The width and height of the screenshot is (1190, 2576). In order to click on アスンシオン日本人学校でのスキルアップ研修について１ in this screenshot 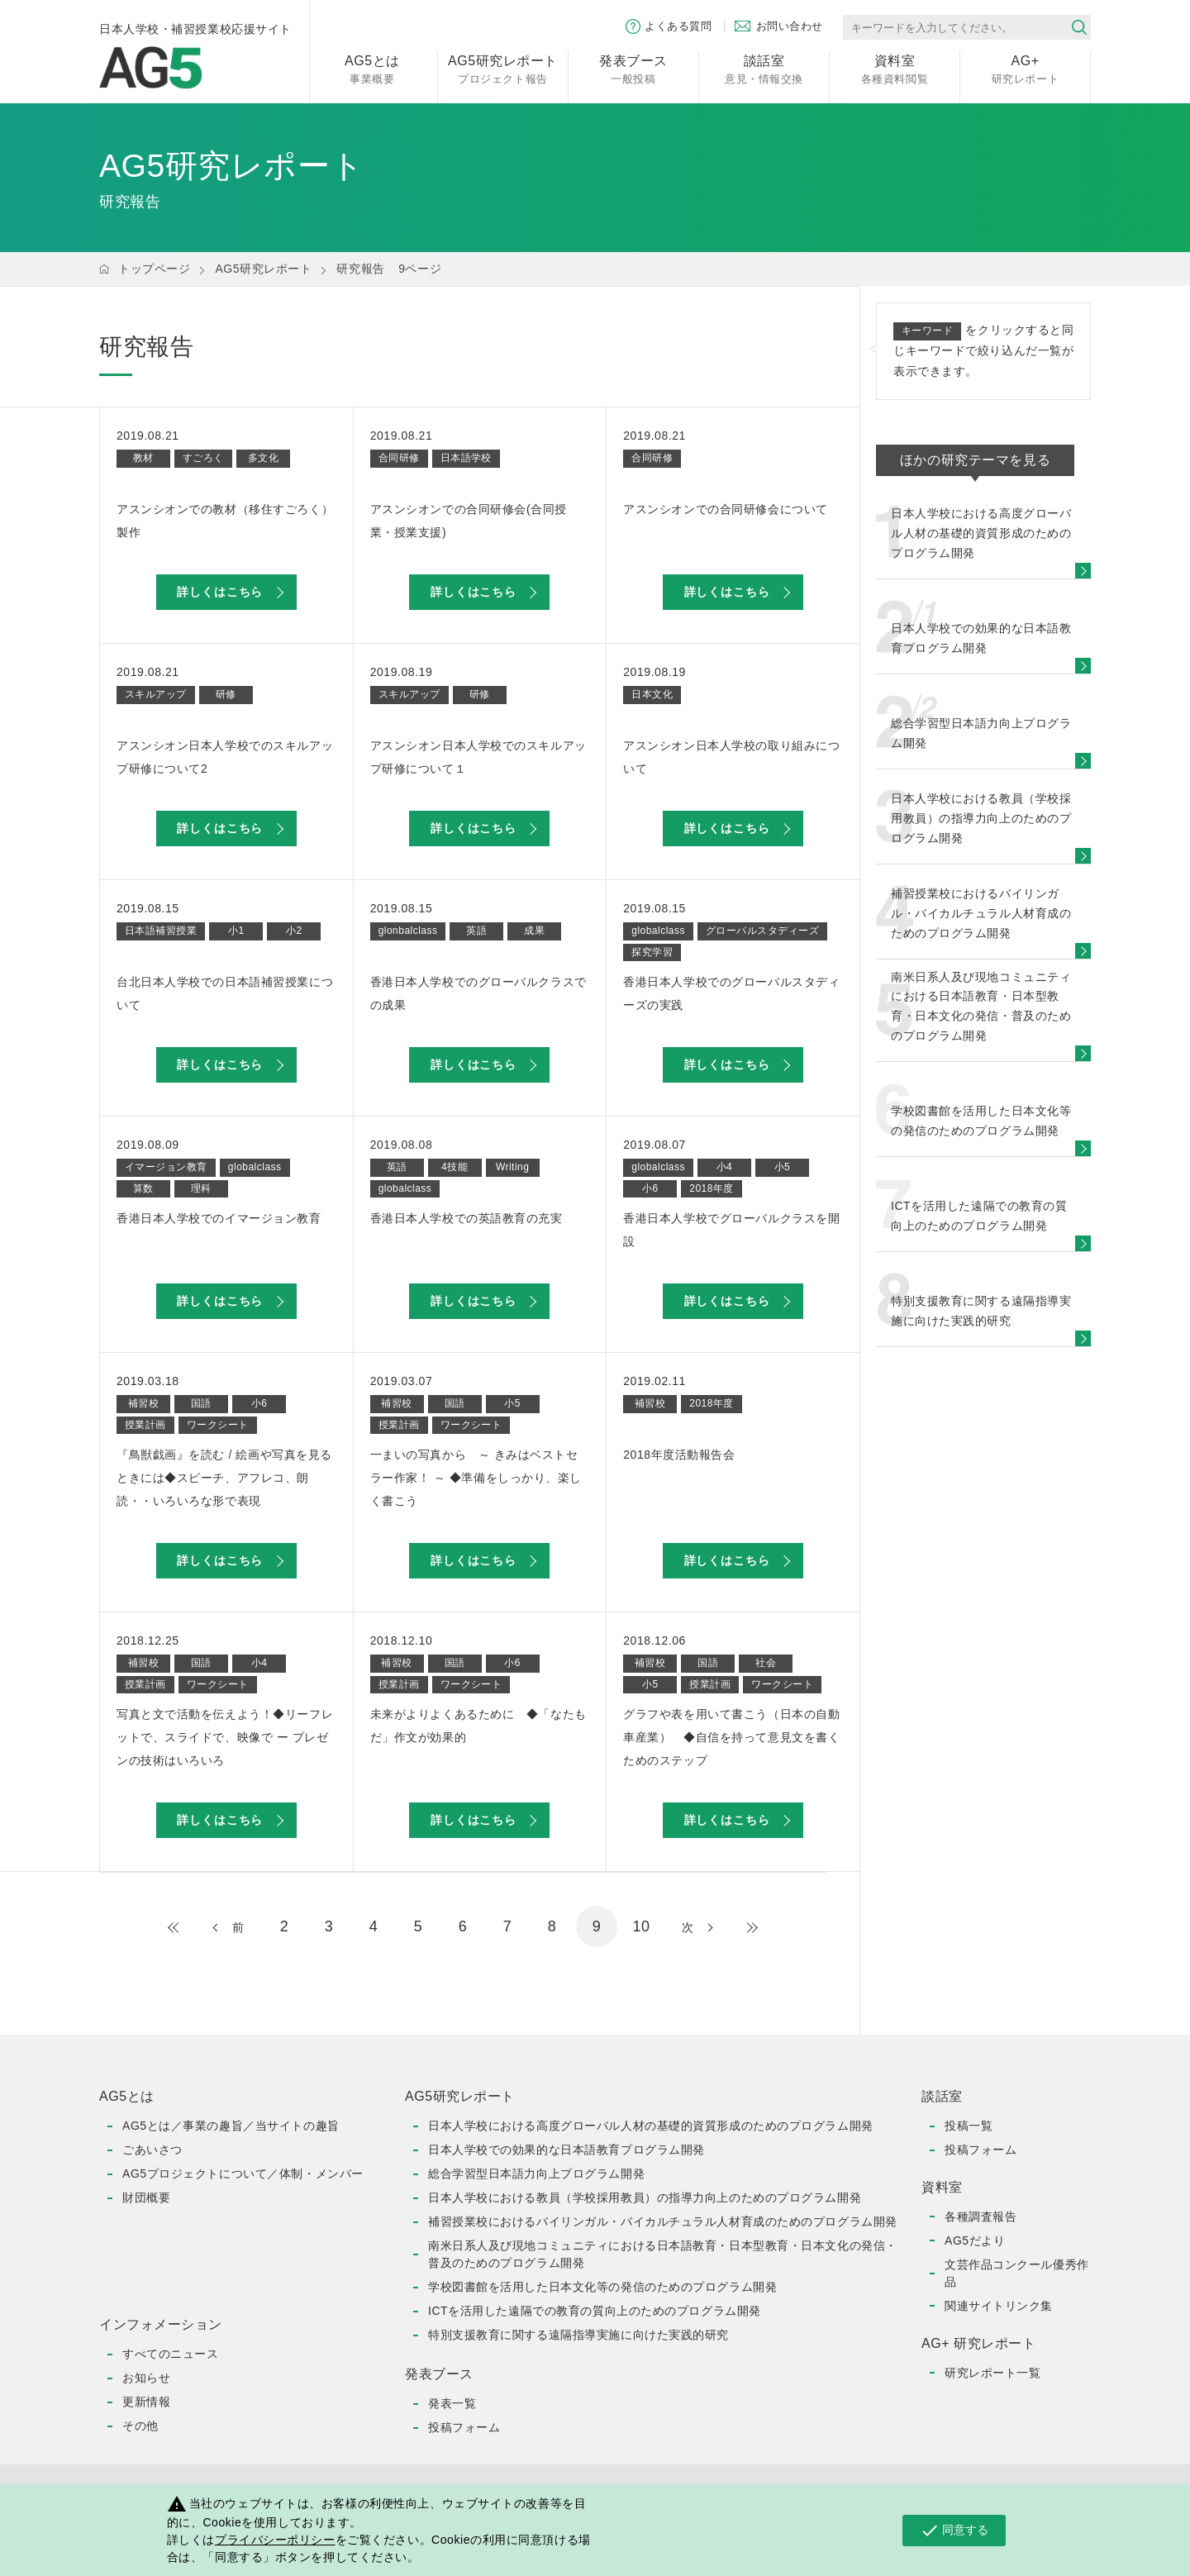, I will do `click(478, 757)`.